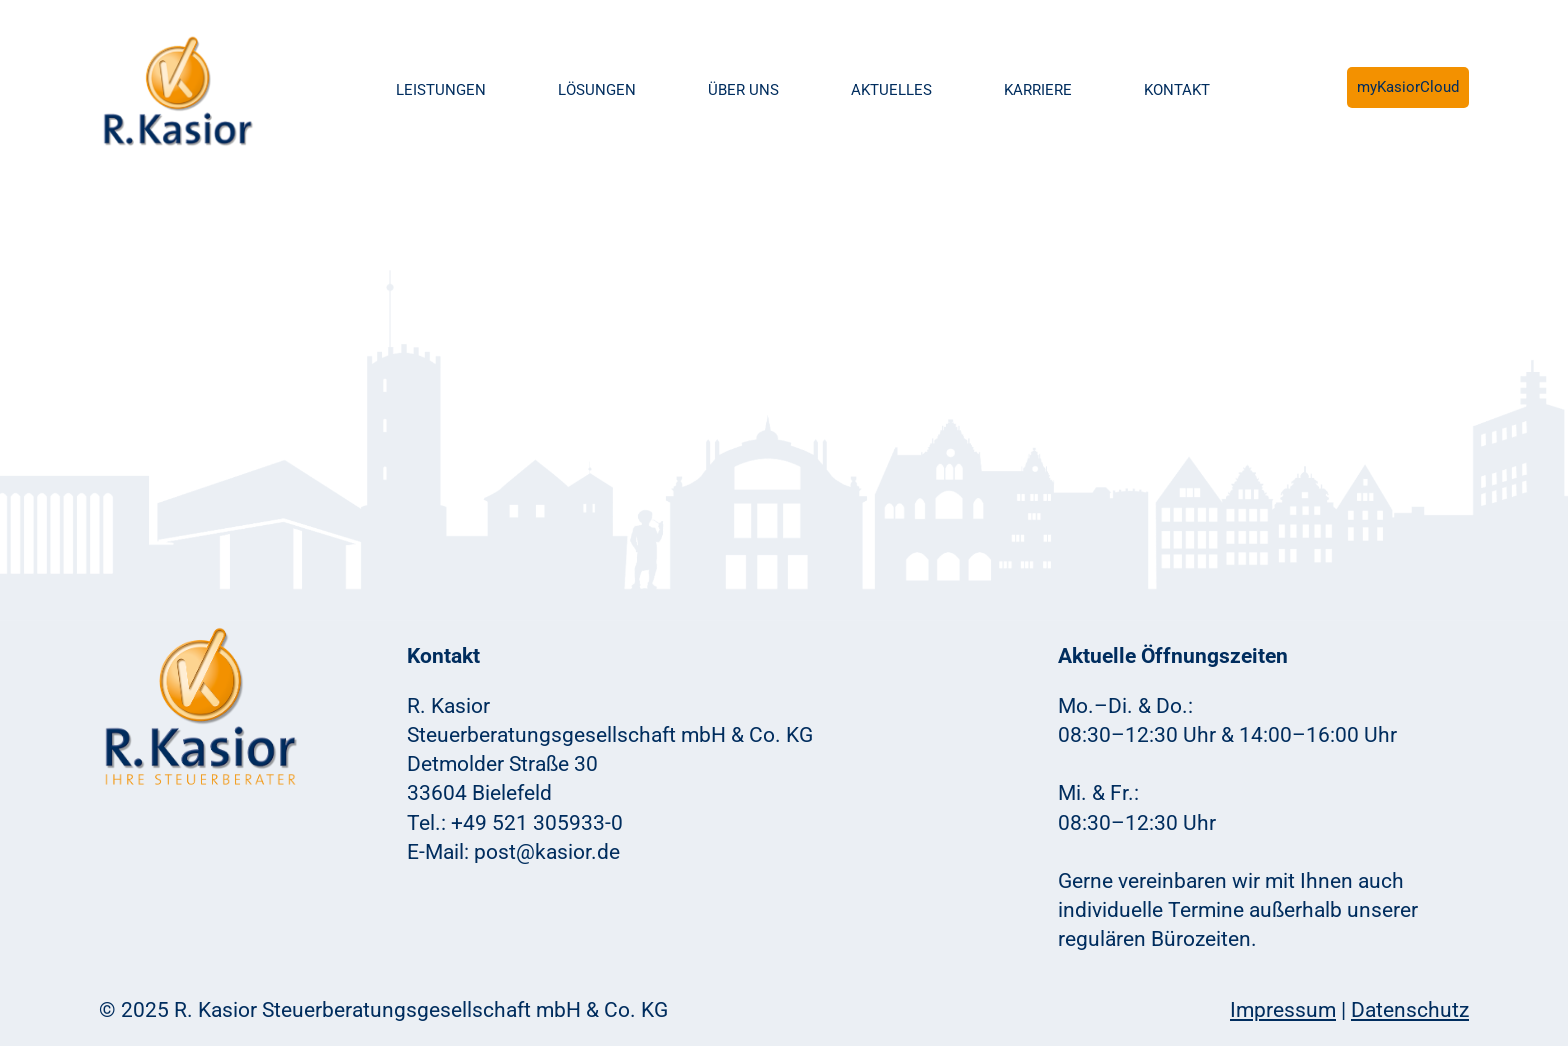 The image size is (1568, 1046). I want to click on Über uns, so click(743, 90).